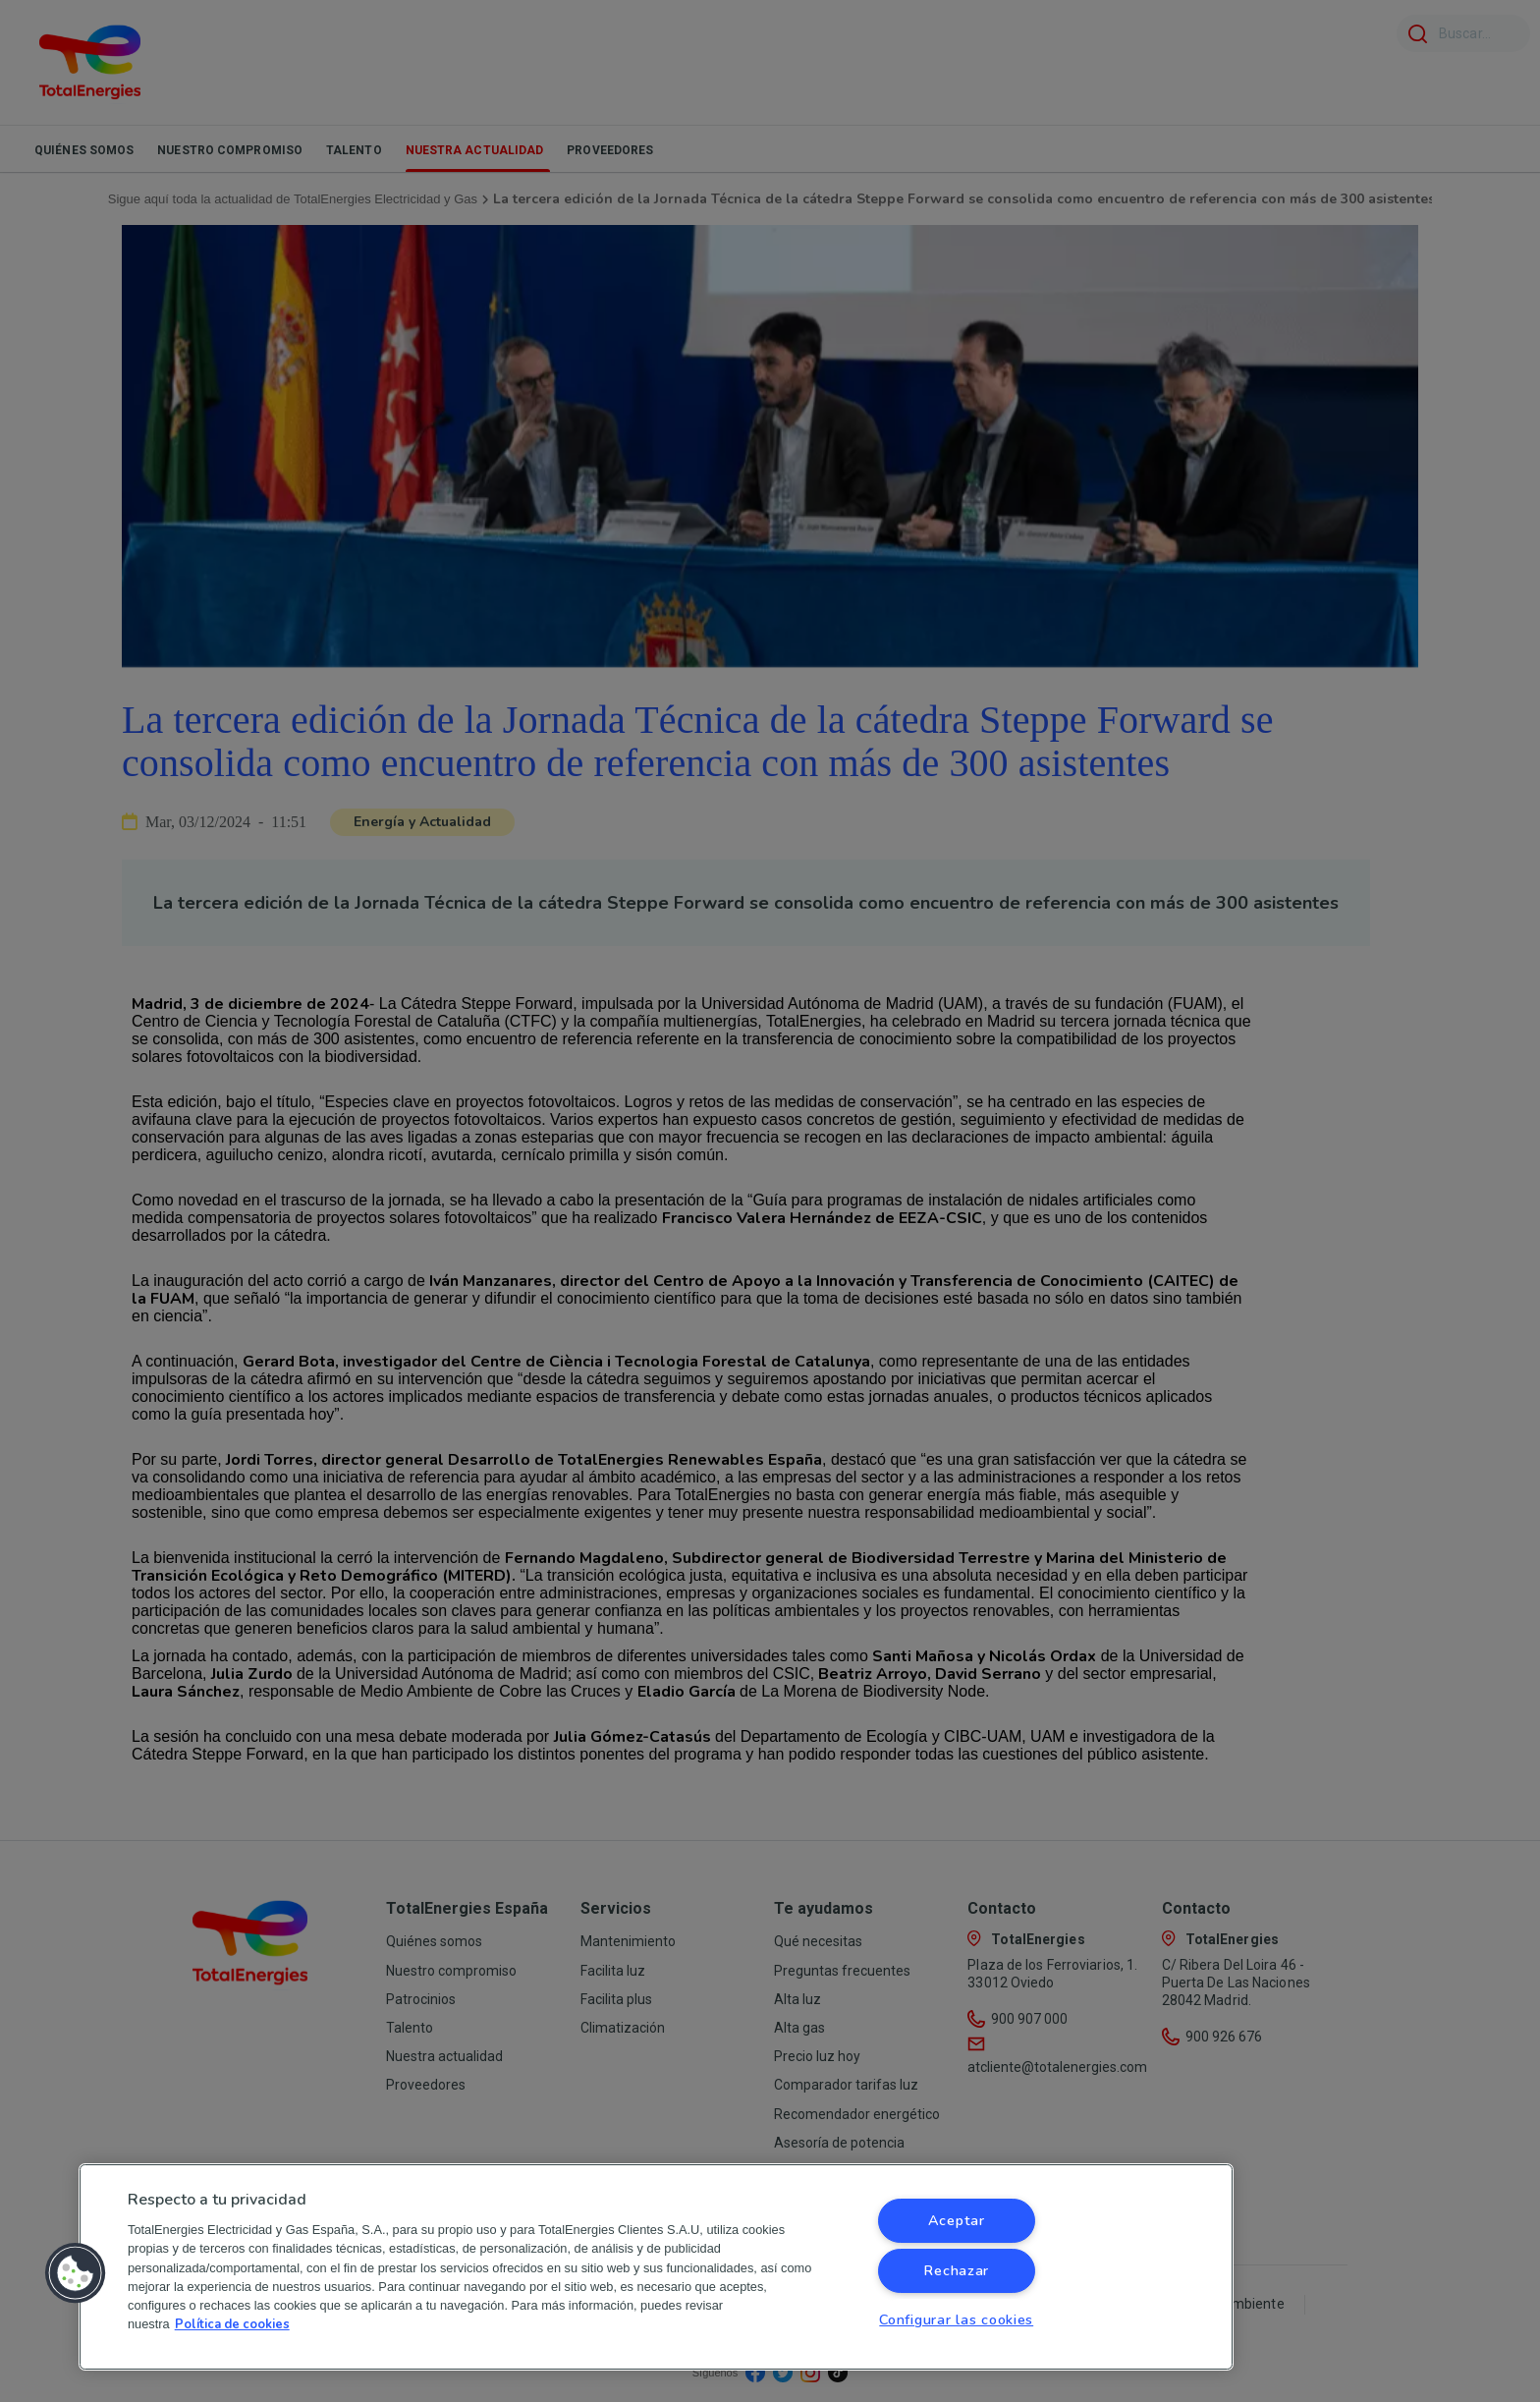 Image resolution: width=1540 pixels, height=2402 pixels. I want to click on Aceptar, so click(956, 2220).